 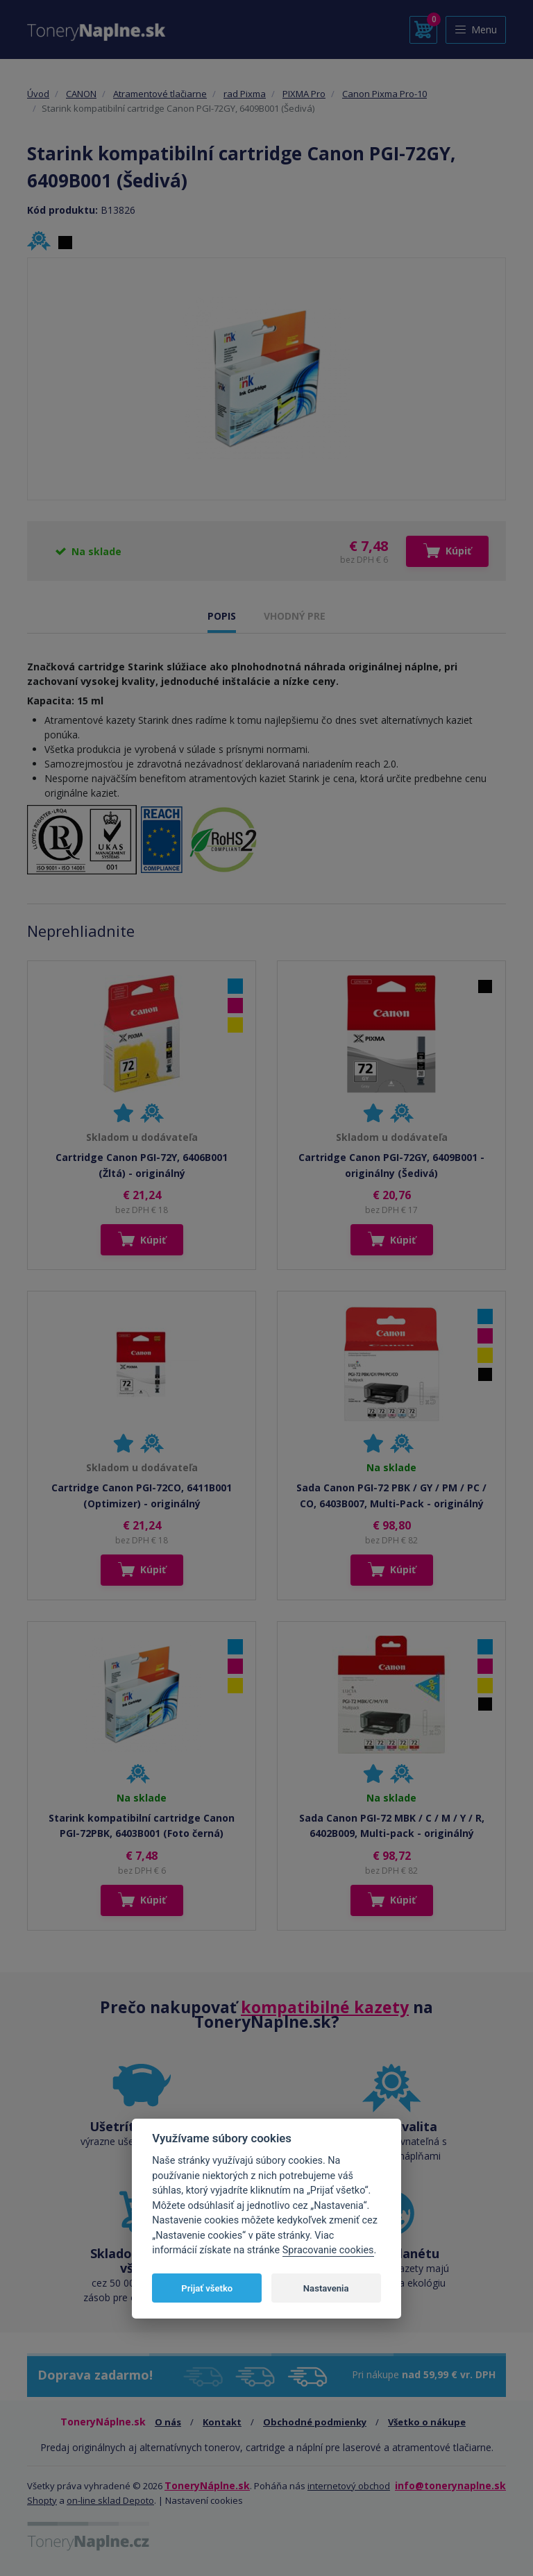 What do you see at coordinates (325, 2007) in the screenshot?
I see `kompatibilné kazety` at bounding box center [325, 2007].